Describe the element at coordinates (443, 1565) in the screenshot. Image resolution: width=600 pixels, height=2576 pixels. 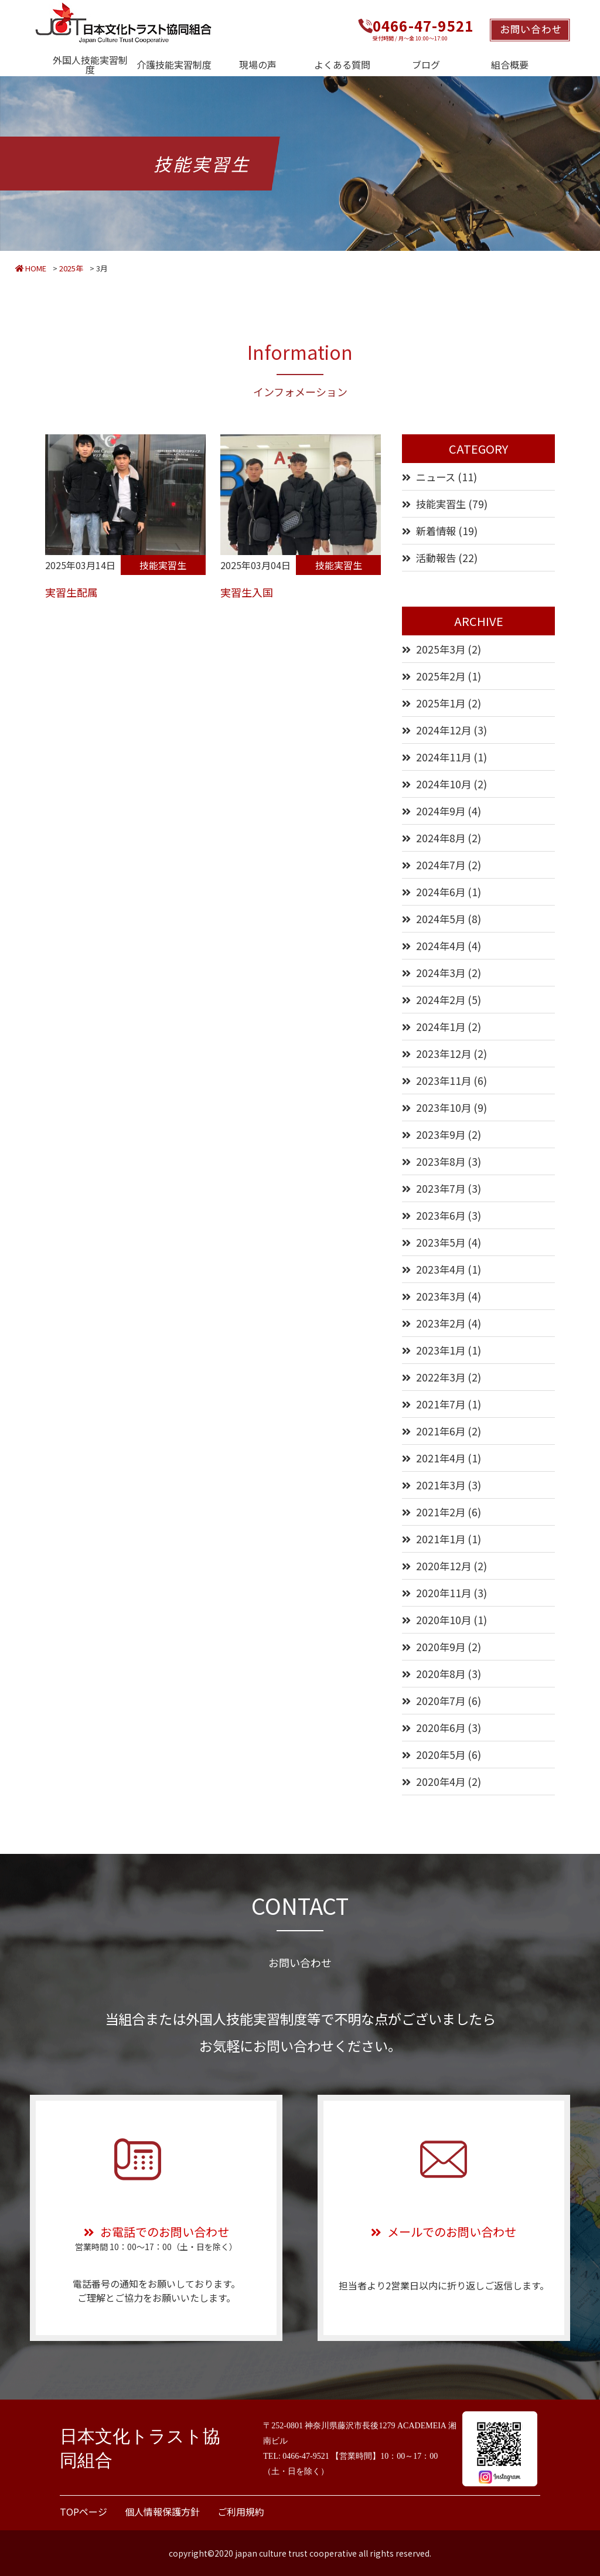
I see `2020年12月` at that location.